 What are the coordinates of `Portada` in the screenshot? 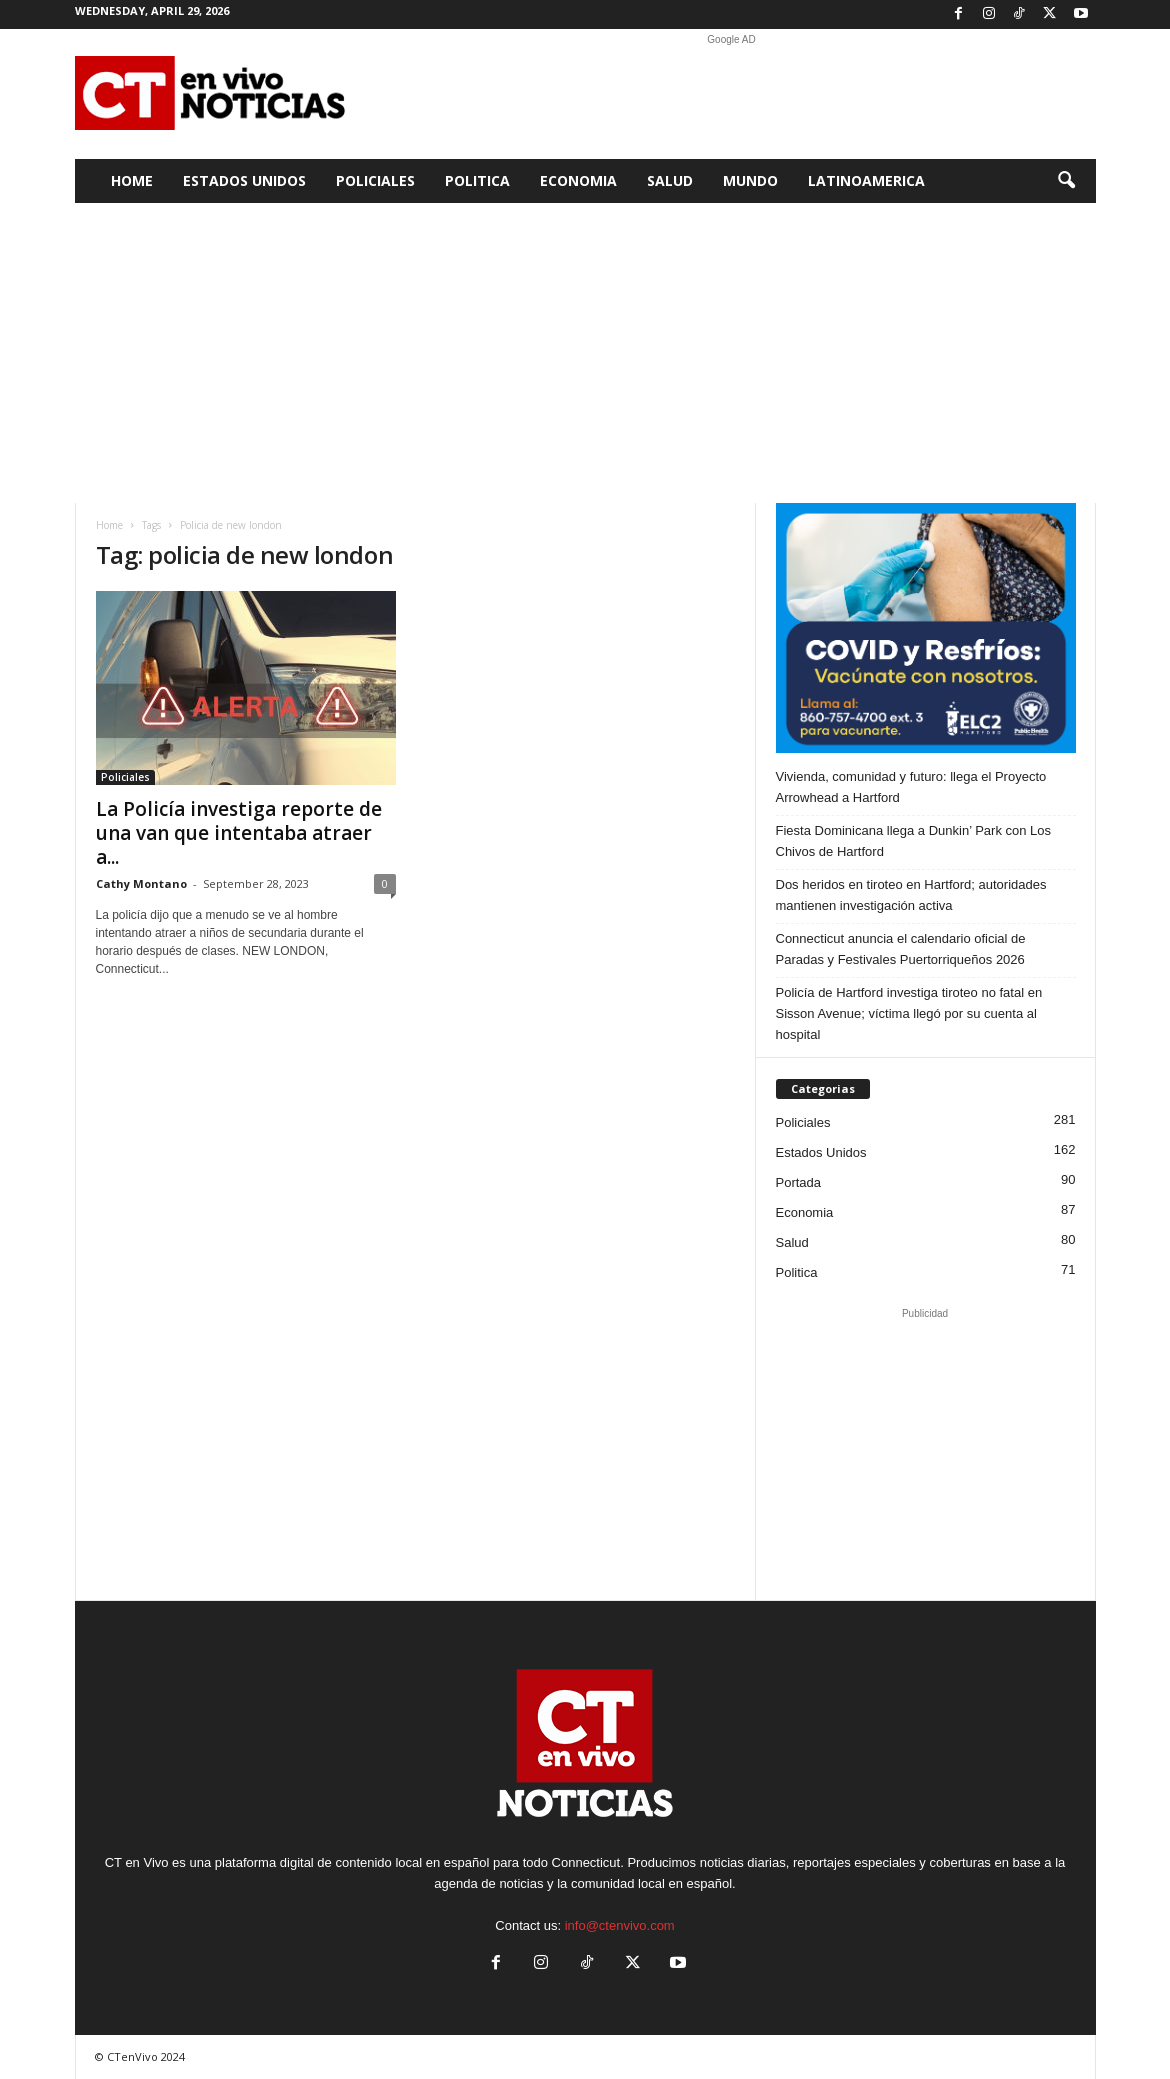 It's located at (799, 1182).